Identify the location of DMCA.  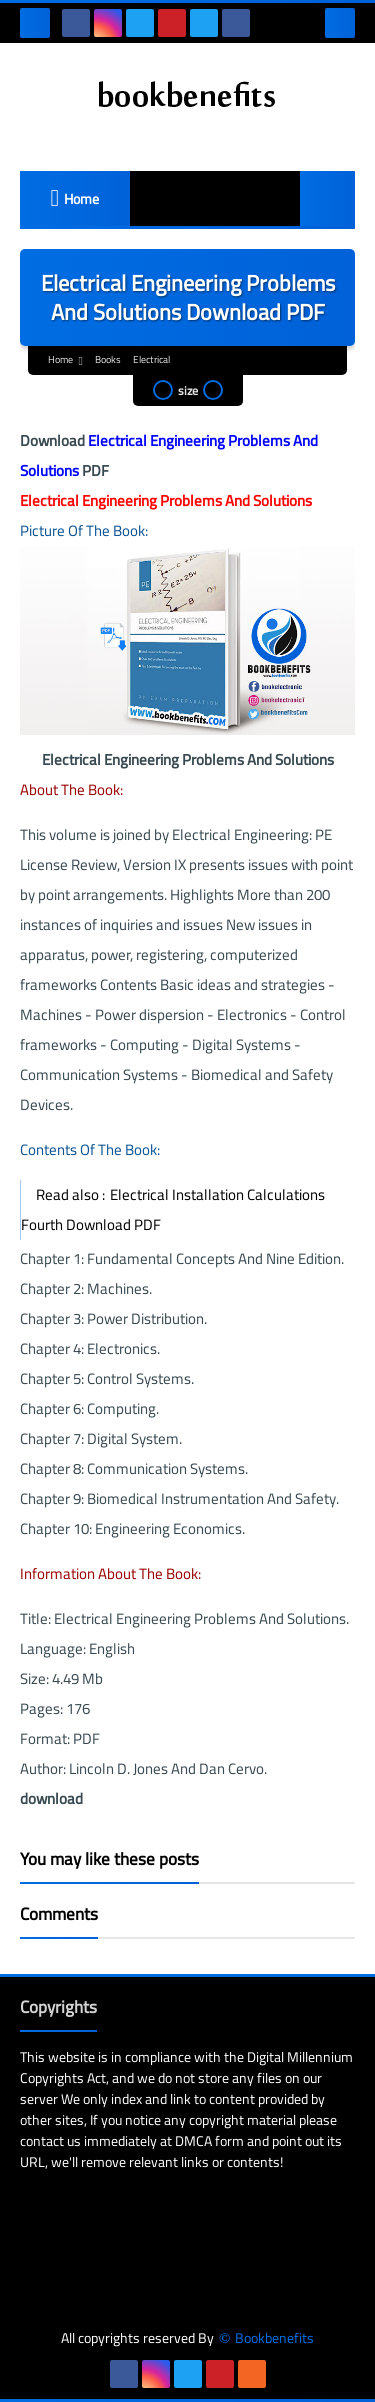
(193, 2141).